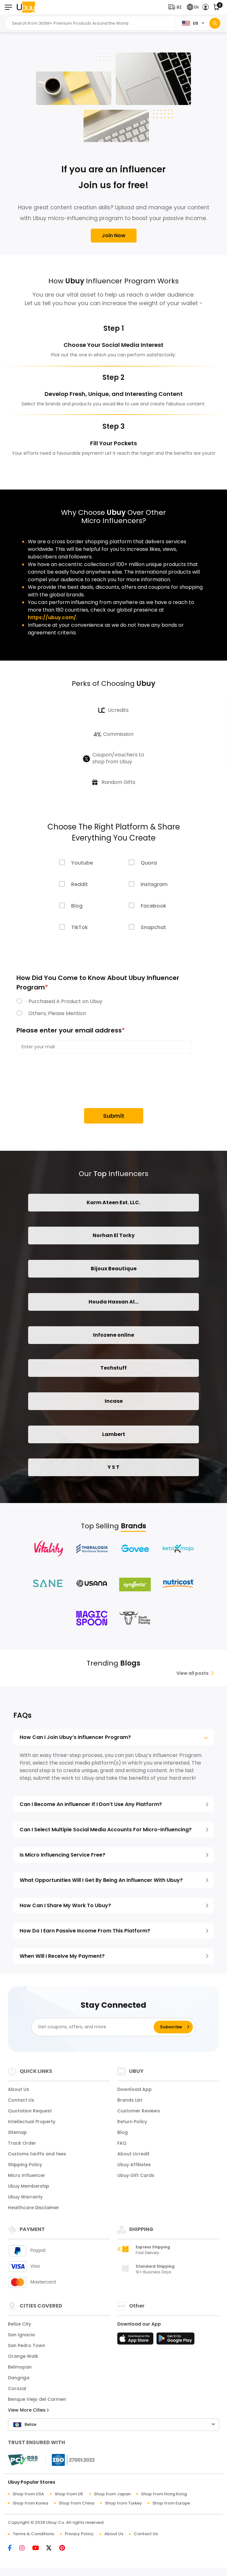 This screenshot has width=227, height=2576. I want to click on [App Store], so click(136, 2344).